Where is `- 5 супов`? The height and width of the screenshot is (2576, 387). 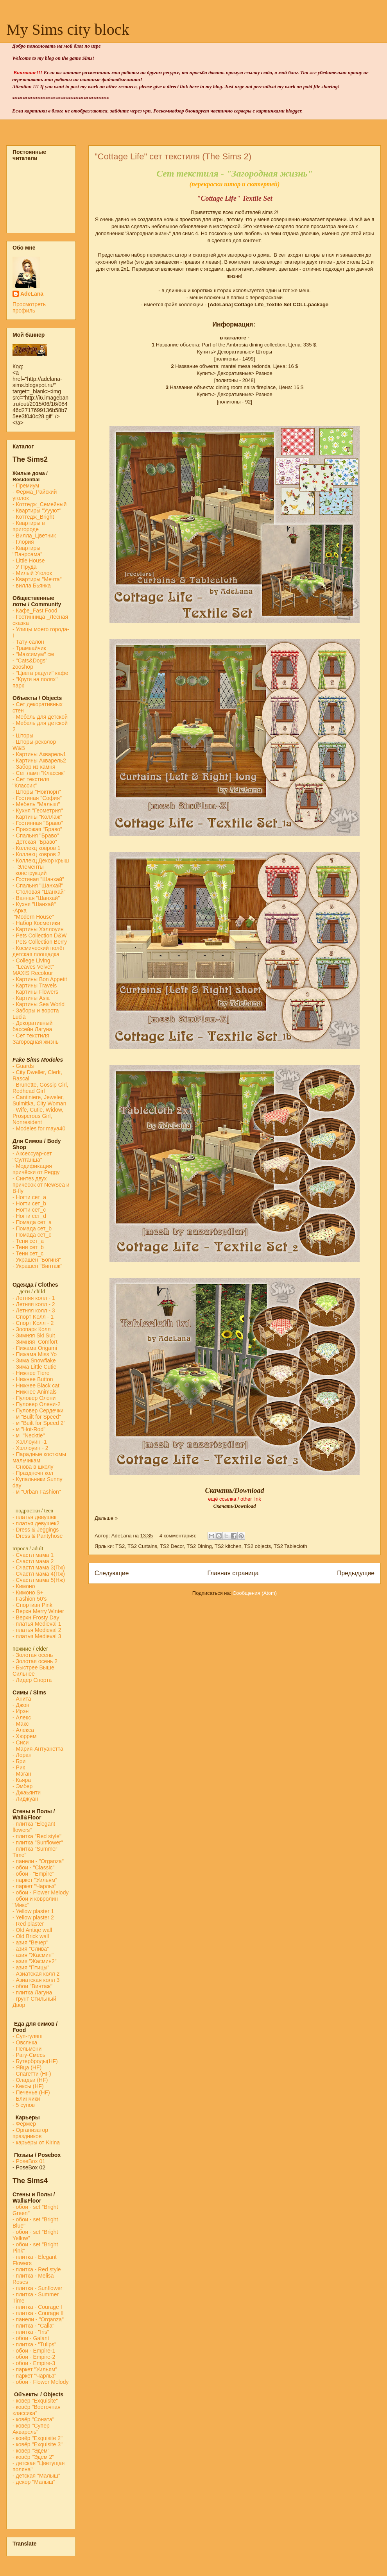
- 5 супов is located at coordinates (24, 2105).